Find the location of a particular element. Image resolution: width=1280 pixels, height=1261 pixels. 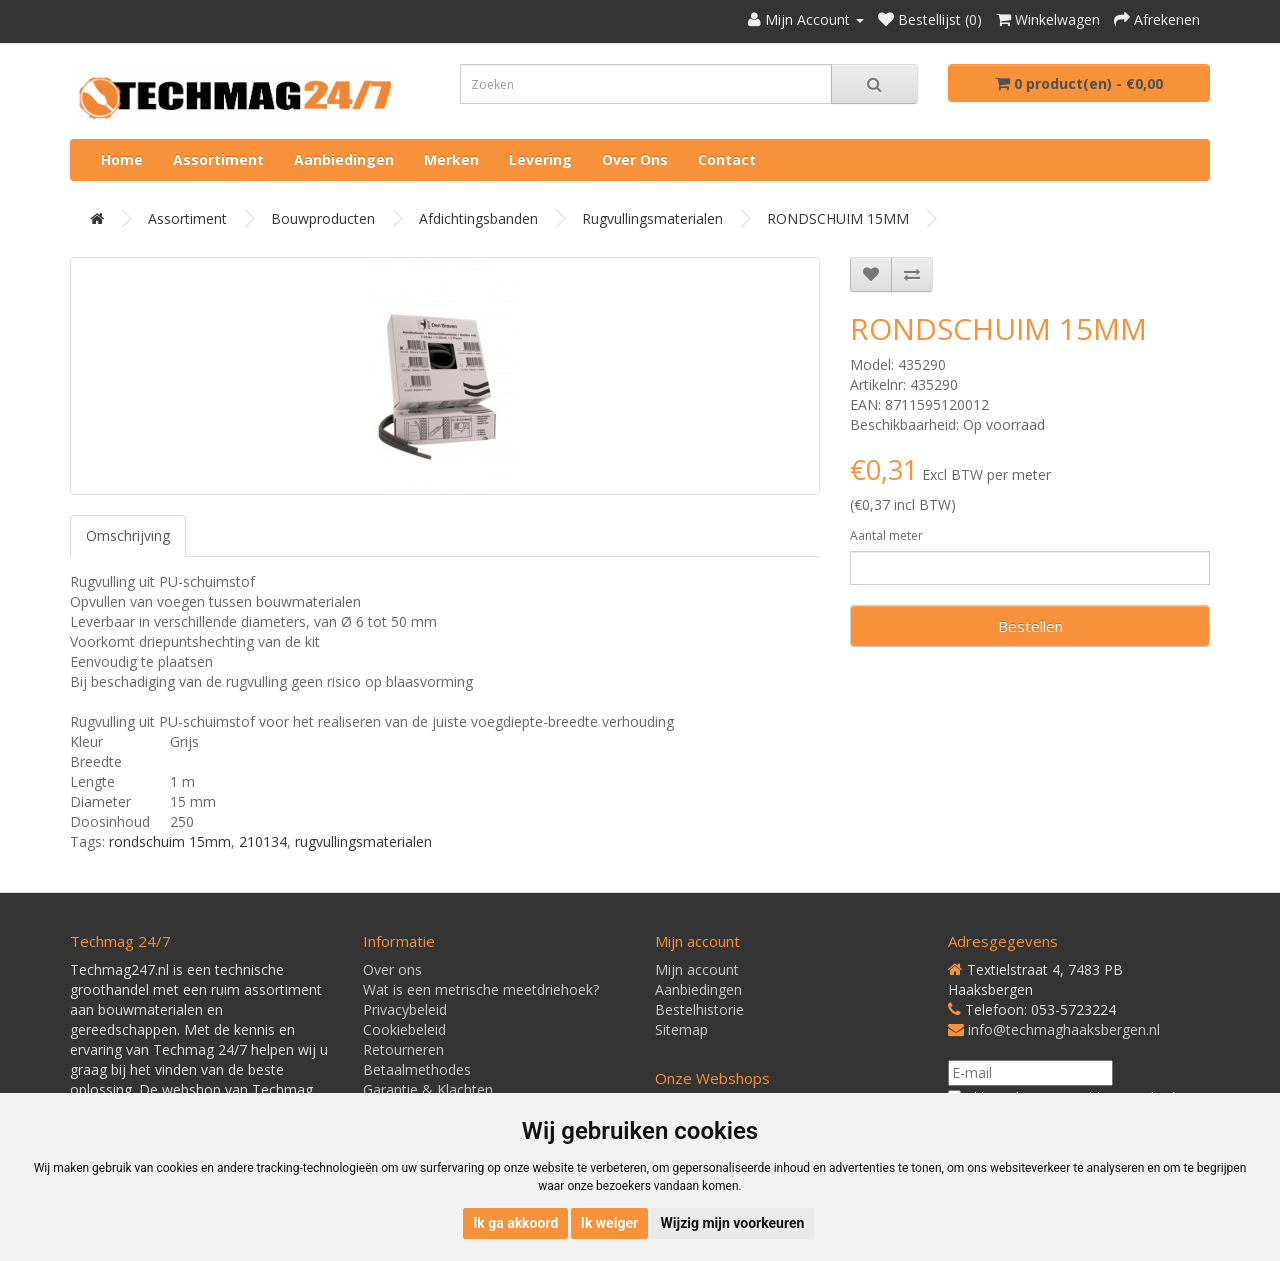

210134 is located at coordinates (263, 841).